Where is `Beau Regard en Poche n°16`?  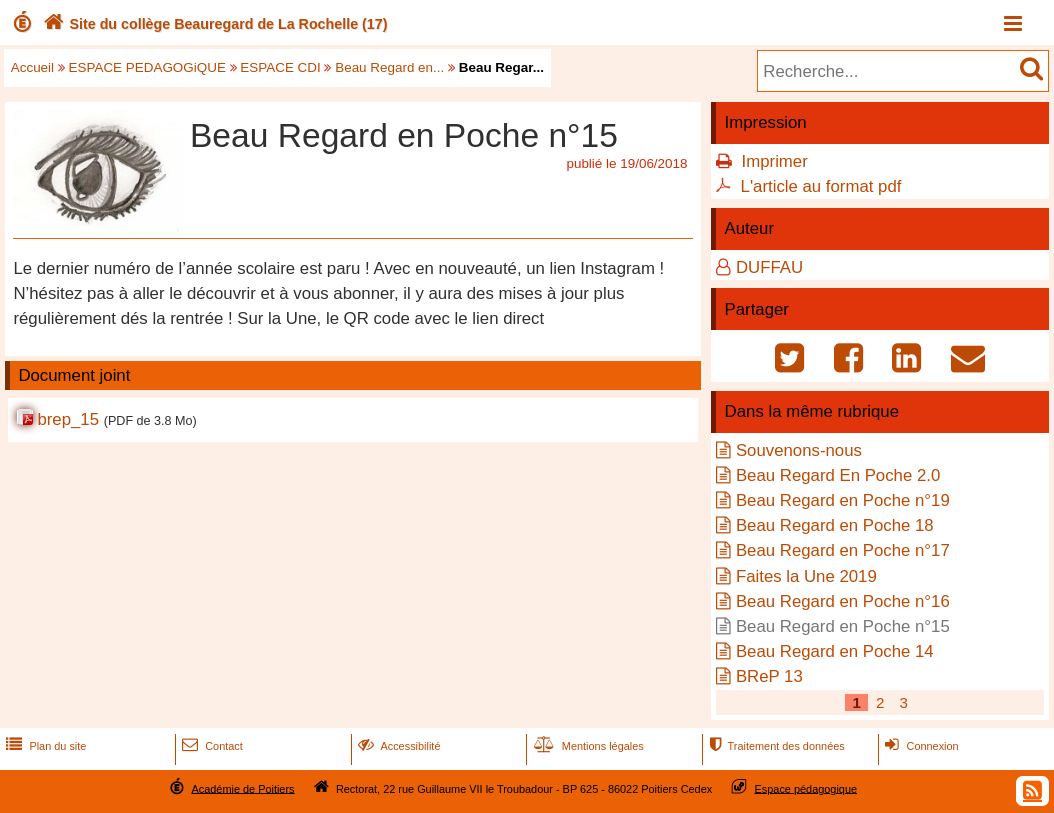 Beau Regard en Poche n°16 is located at coordinates (843, 601).